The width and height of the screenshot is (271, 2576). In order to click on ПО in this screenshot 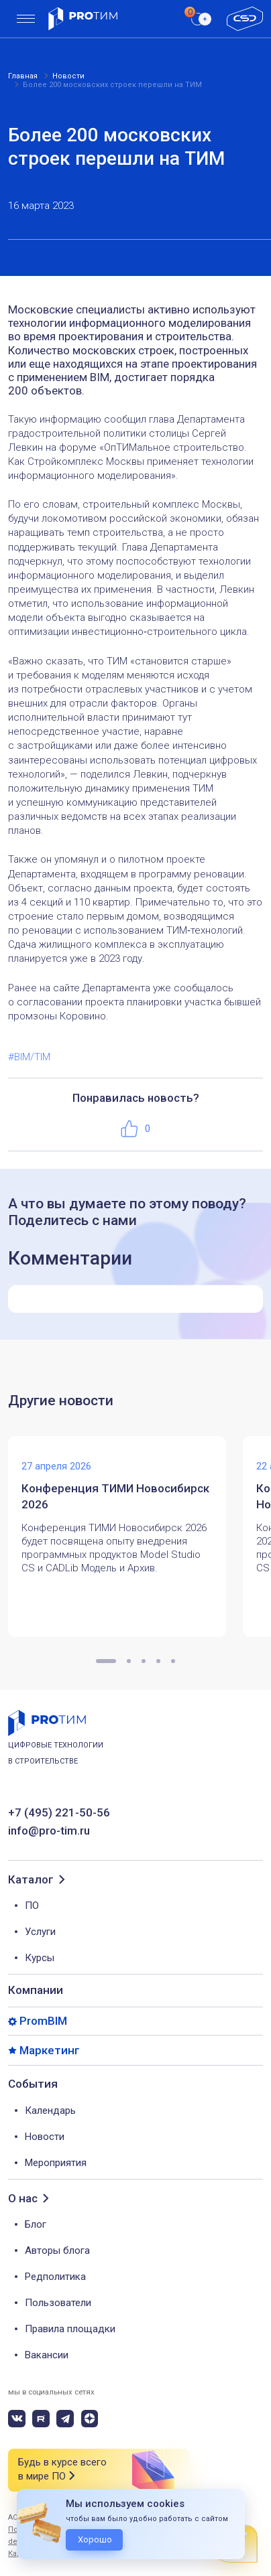, I will do `click(32, 1906)`.